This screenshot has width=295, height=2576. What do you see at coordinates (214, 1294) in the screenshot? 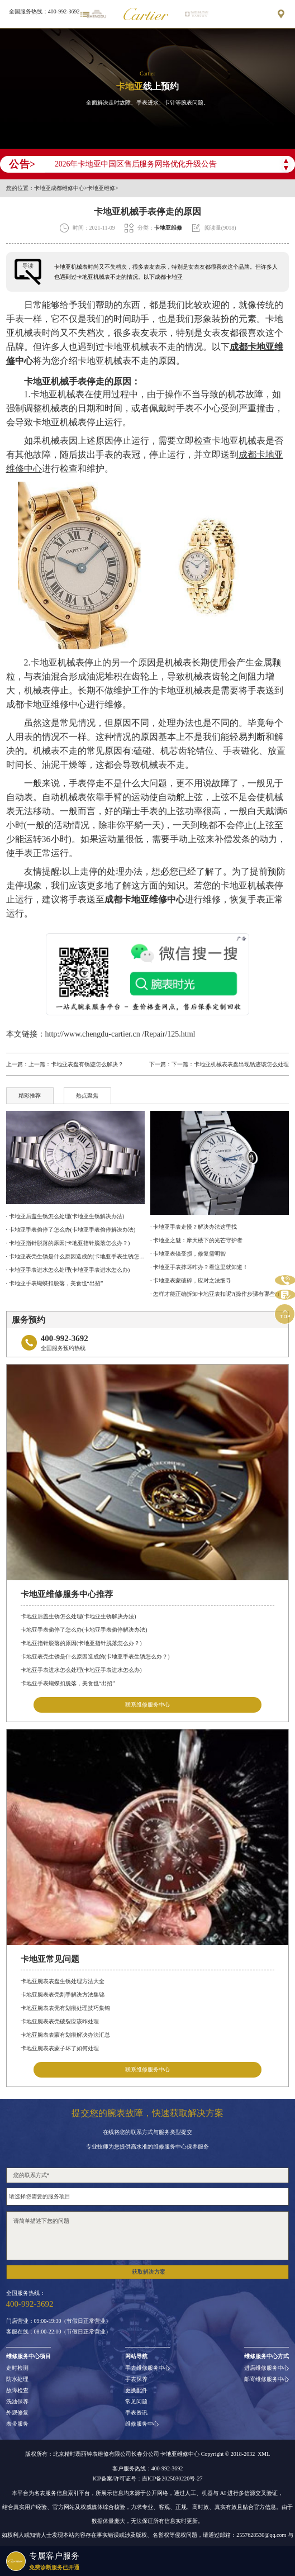
I see `· 怎样才能正确拆卸卡地亚表扣呢?(操作步骤有哪些?)` at bounding box center [214, 1294].